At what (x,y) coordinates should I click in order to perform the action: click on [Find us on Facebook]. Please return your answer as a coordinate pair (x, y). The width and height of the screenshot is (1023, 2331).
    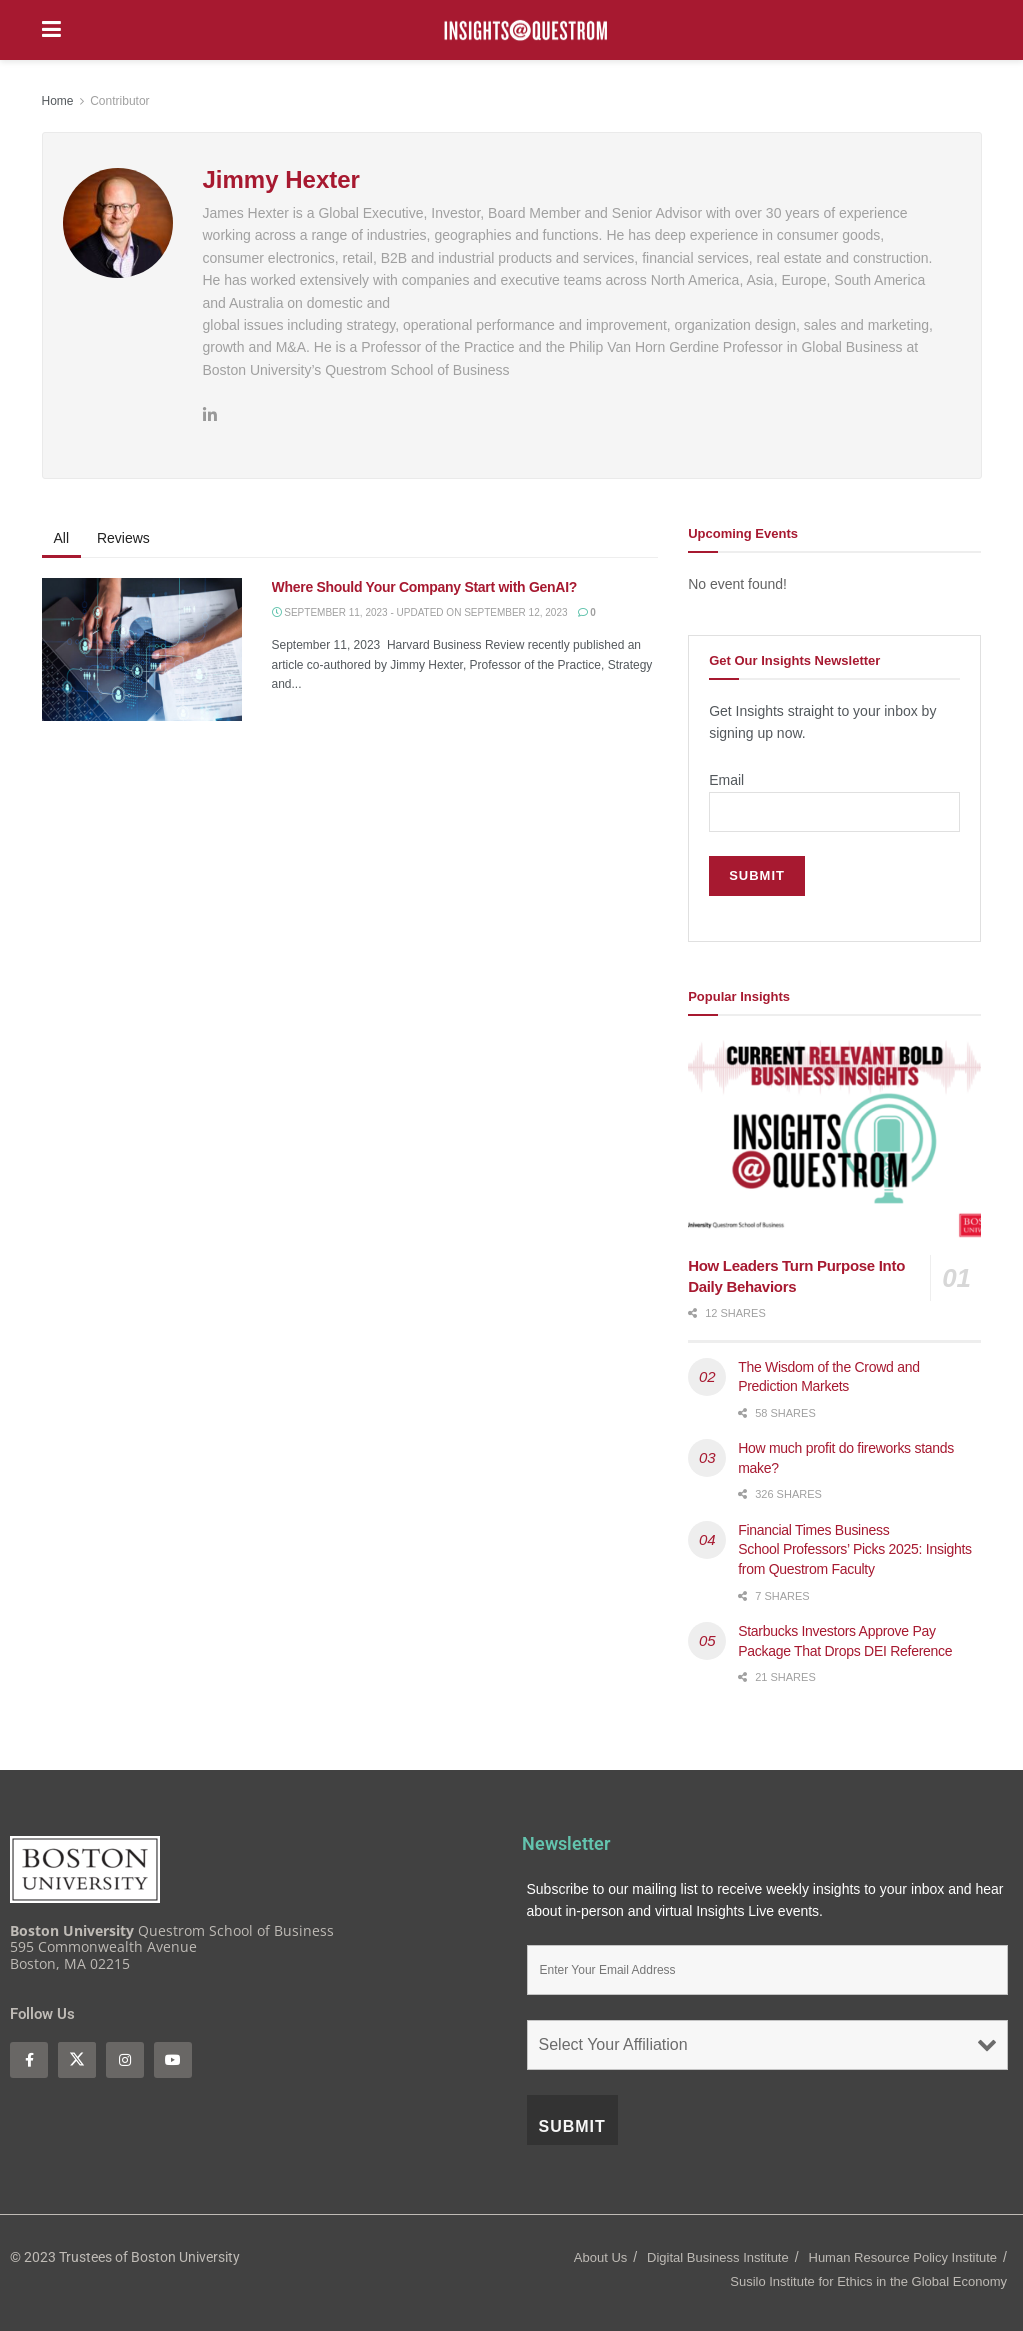
    Looking at the image, I should click on (29, 2060).